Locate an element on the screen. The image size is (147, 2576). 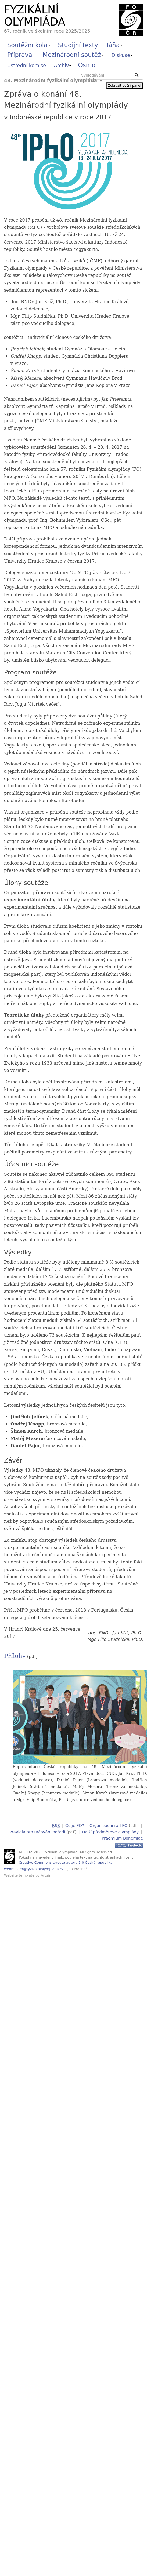
Příprava [button] is located at coordinates (21, 54).